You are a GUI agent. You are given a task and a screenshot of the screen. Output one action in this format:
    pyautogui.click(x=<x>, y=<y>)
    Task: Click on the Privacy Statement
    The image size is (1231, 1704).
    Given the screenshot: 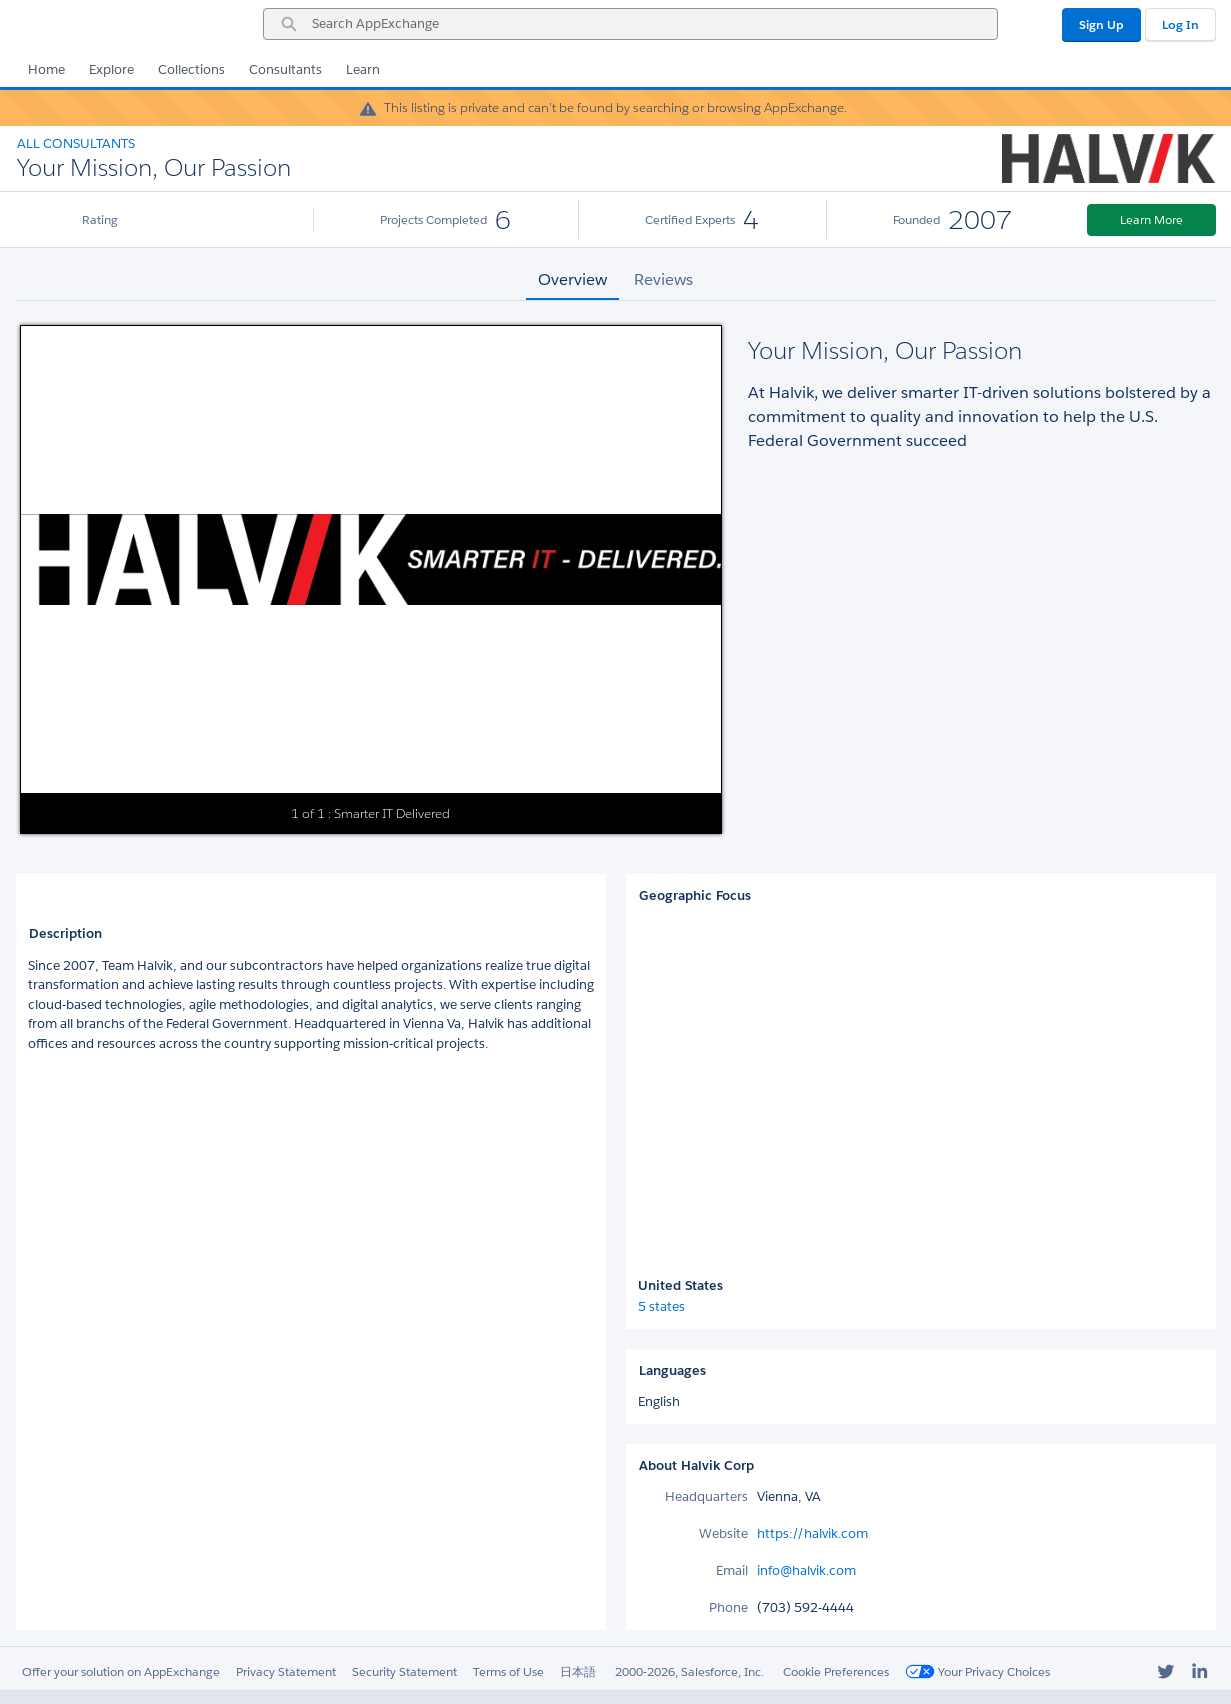 What is the action you would take?
    pyautogui.click(x=286, y=1671)
    